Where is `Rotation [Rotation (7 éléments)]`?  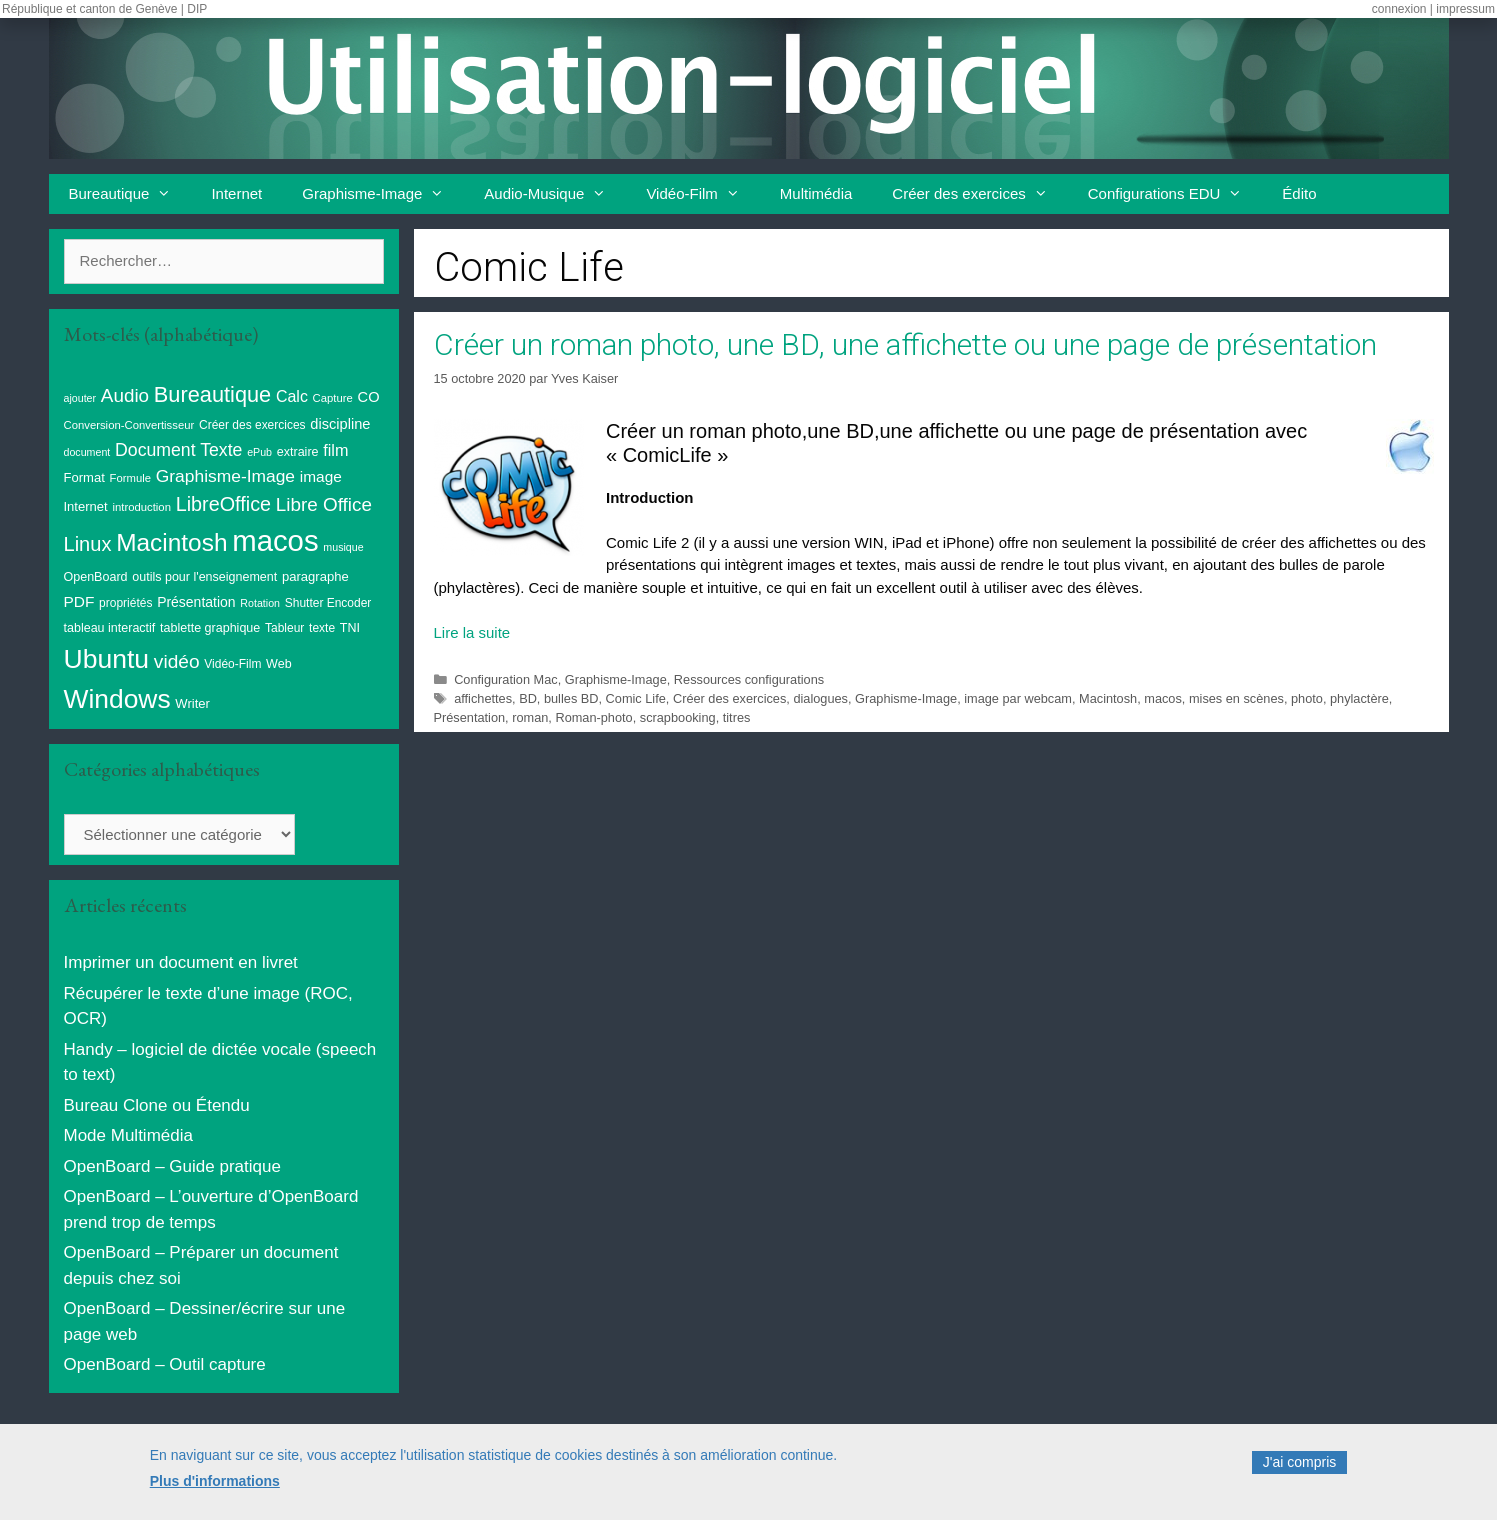 Rotation [Rotation (7 éléments)] is located at coordinates (260, 603).